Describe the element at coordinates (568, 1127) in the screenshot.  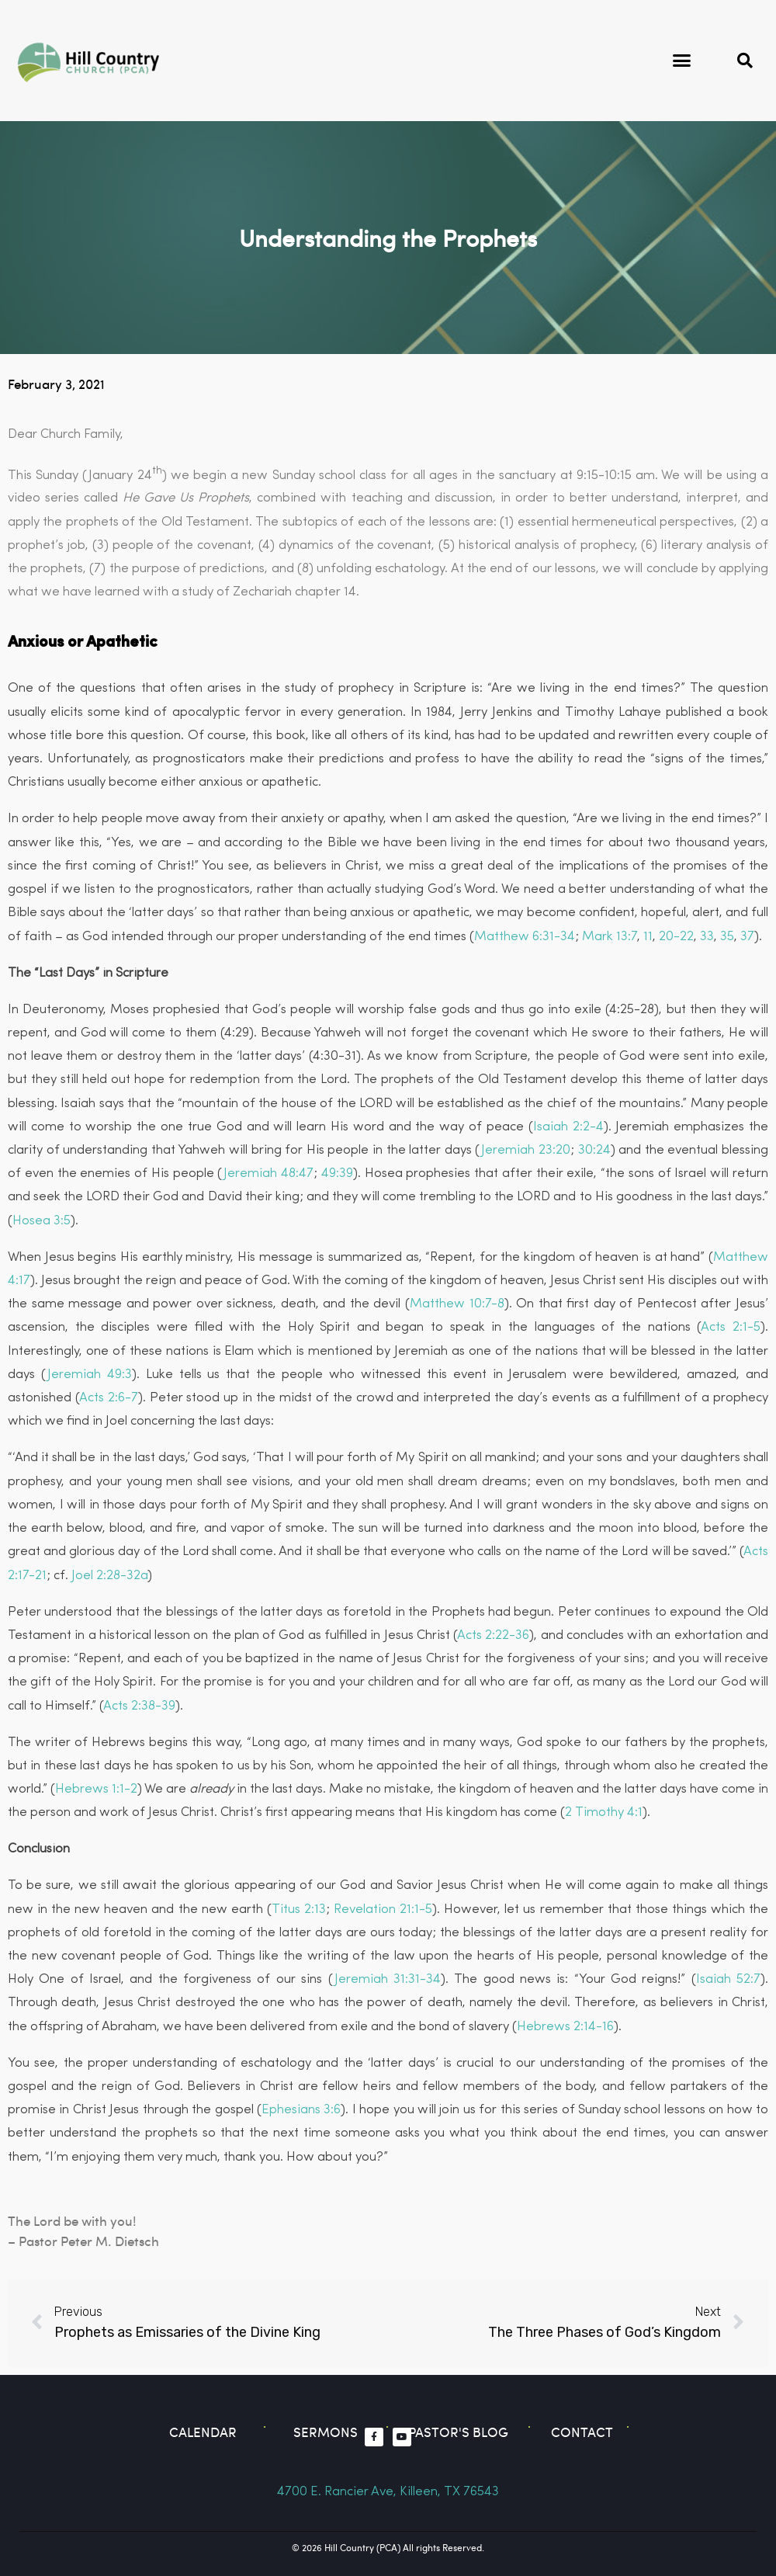
I see `Isaiah 2:2-4` at that location.